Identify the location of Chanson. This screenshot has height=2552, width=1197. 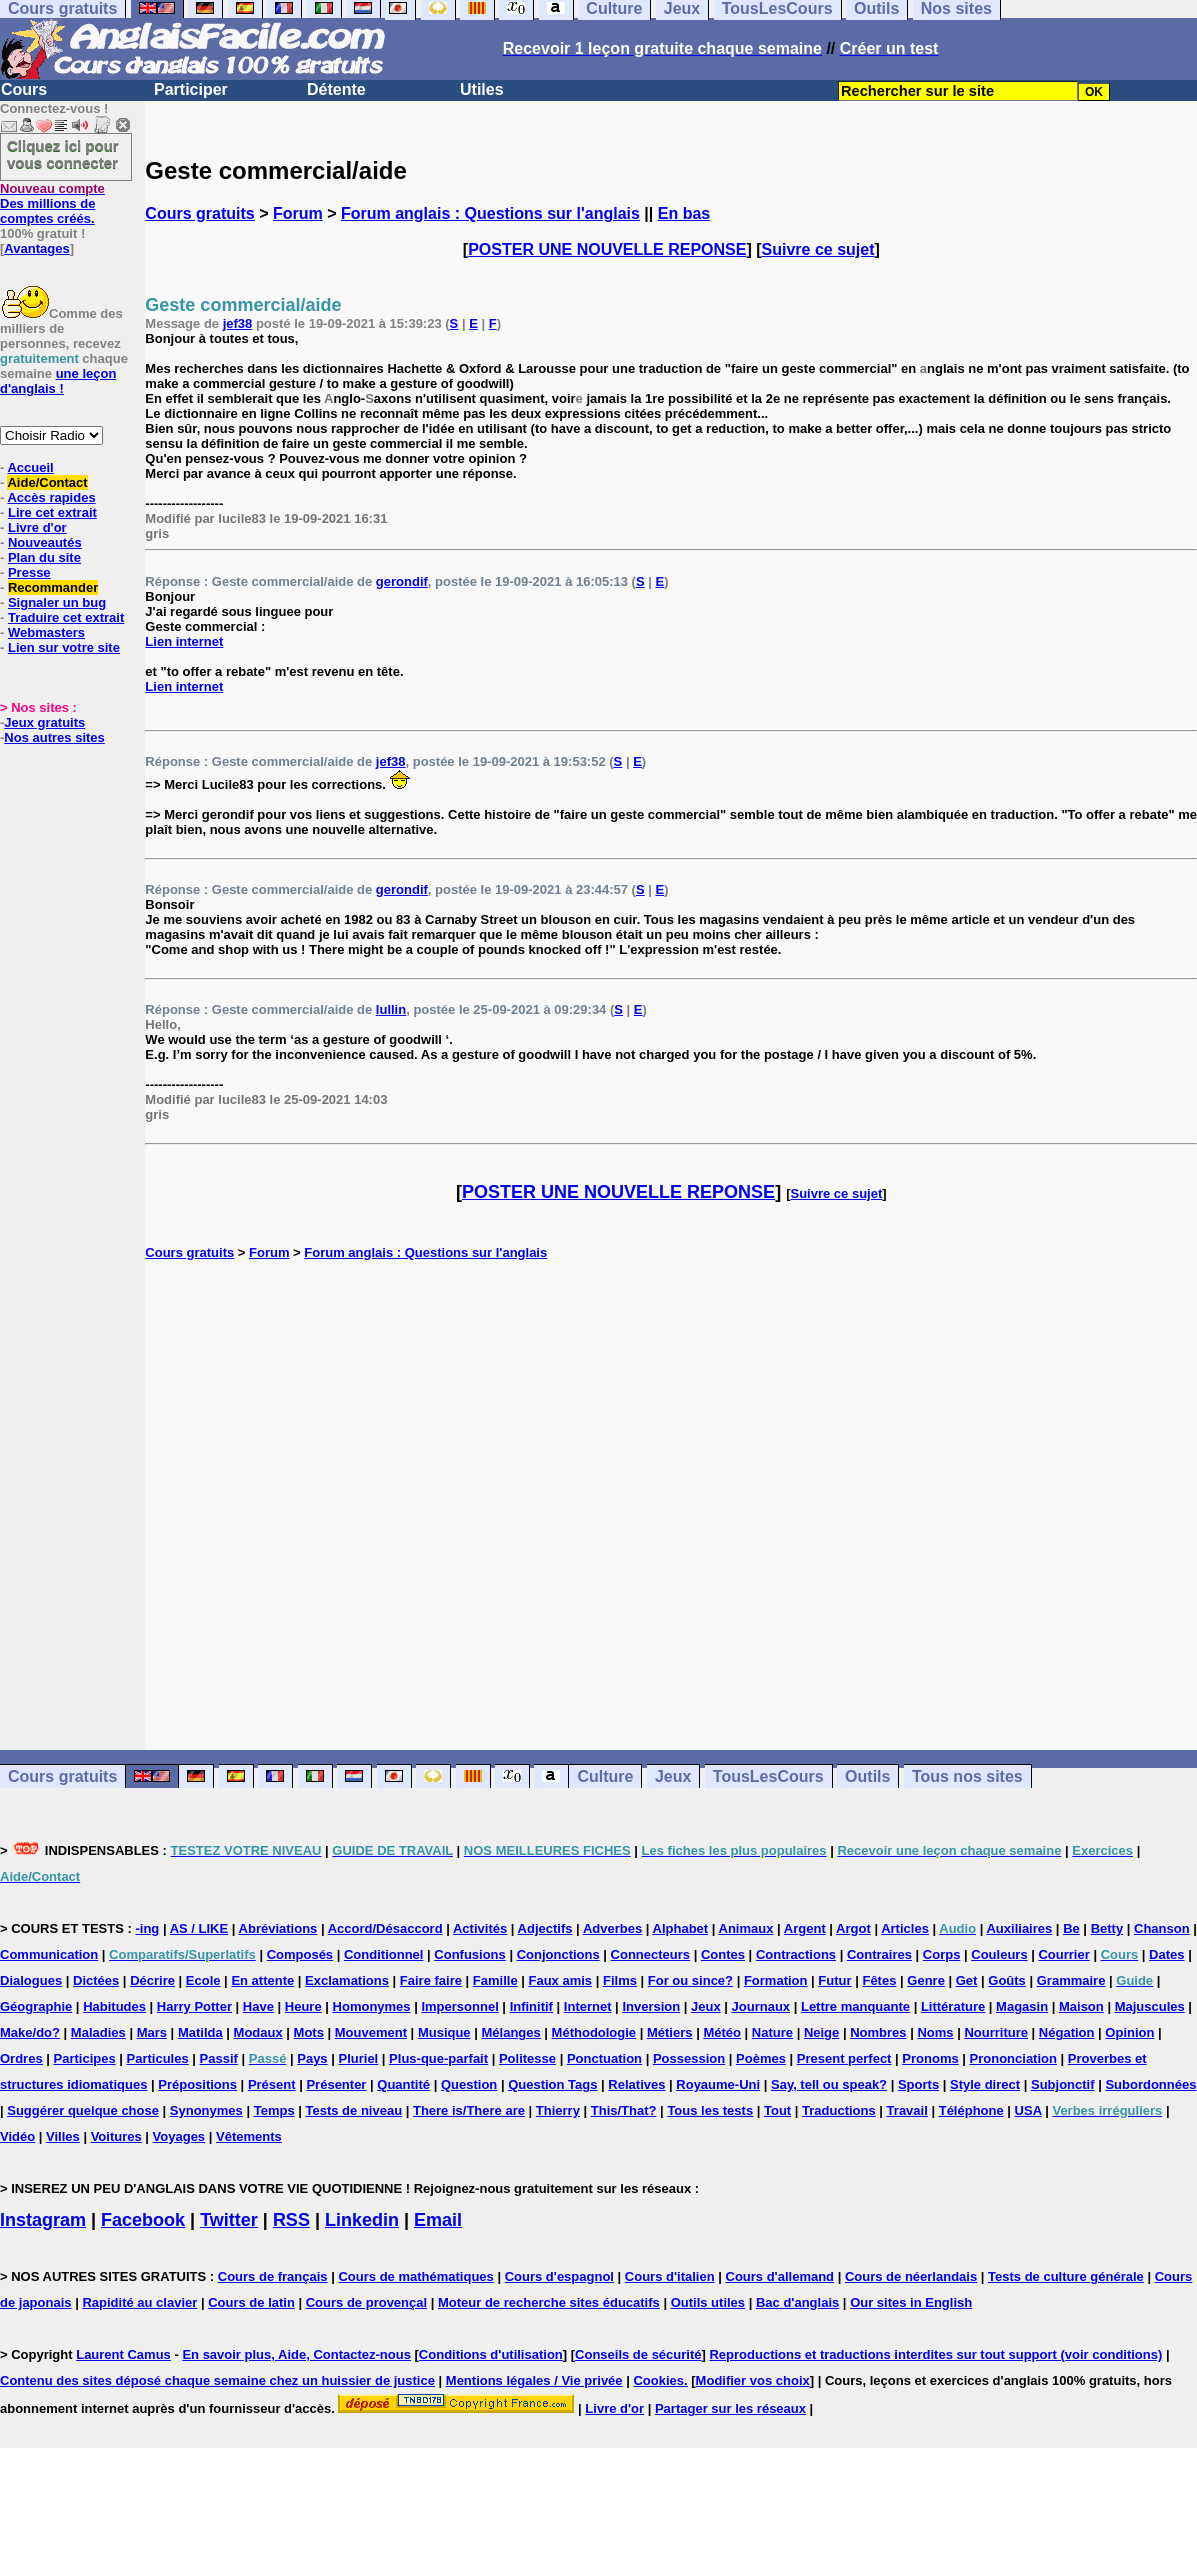
(1162, 1928).